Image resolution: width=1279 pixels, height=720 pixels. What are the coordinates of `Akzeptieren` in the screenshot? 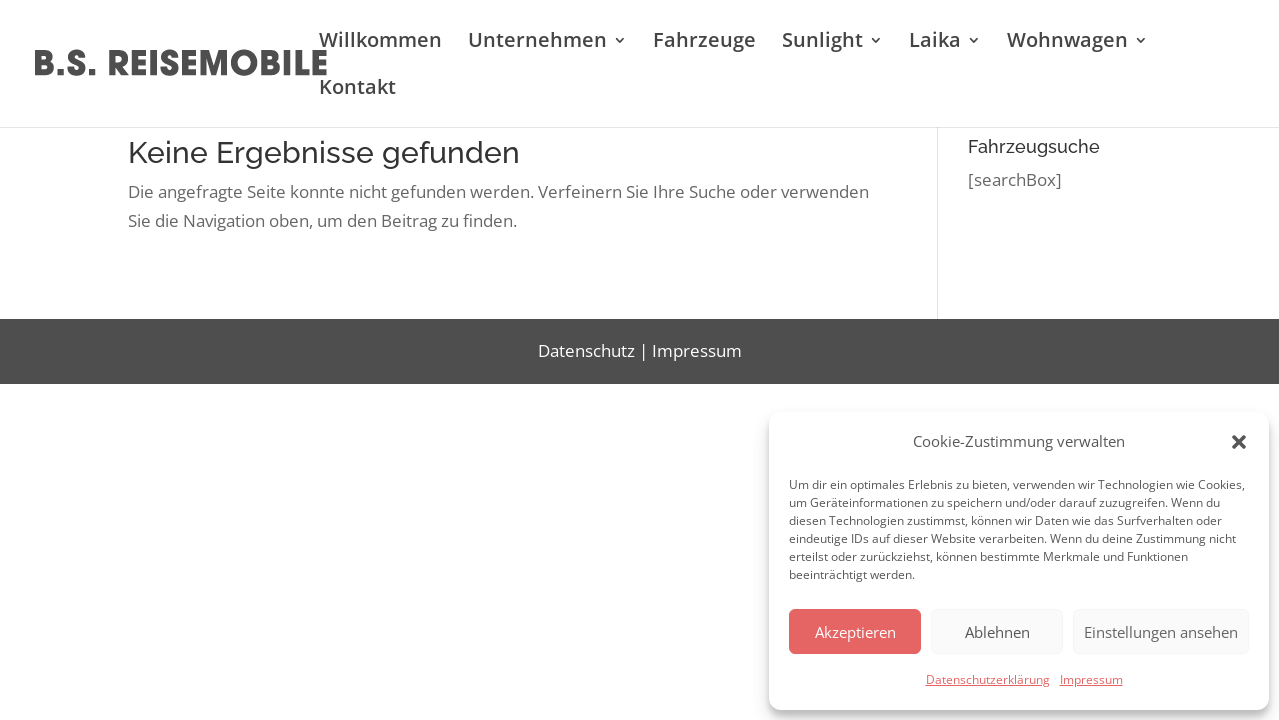 It's located at (855, 632).